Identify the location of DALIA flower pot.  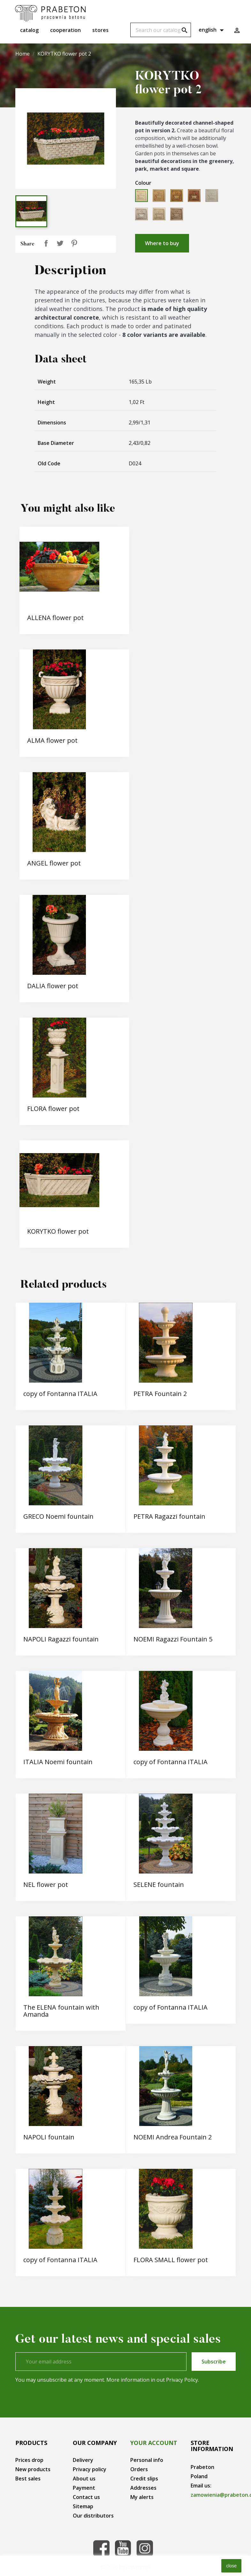
(52, 986).